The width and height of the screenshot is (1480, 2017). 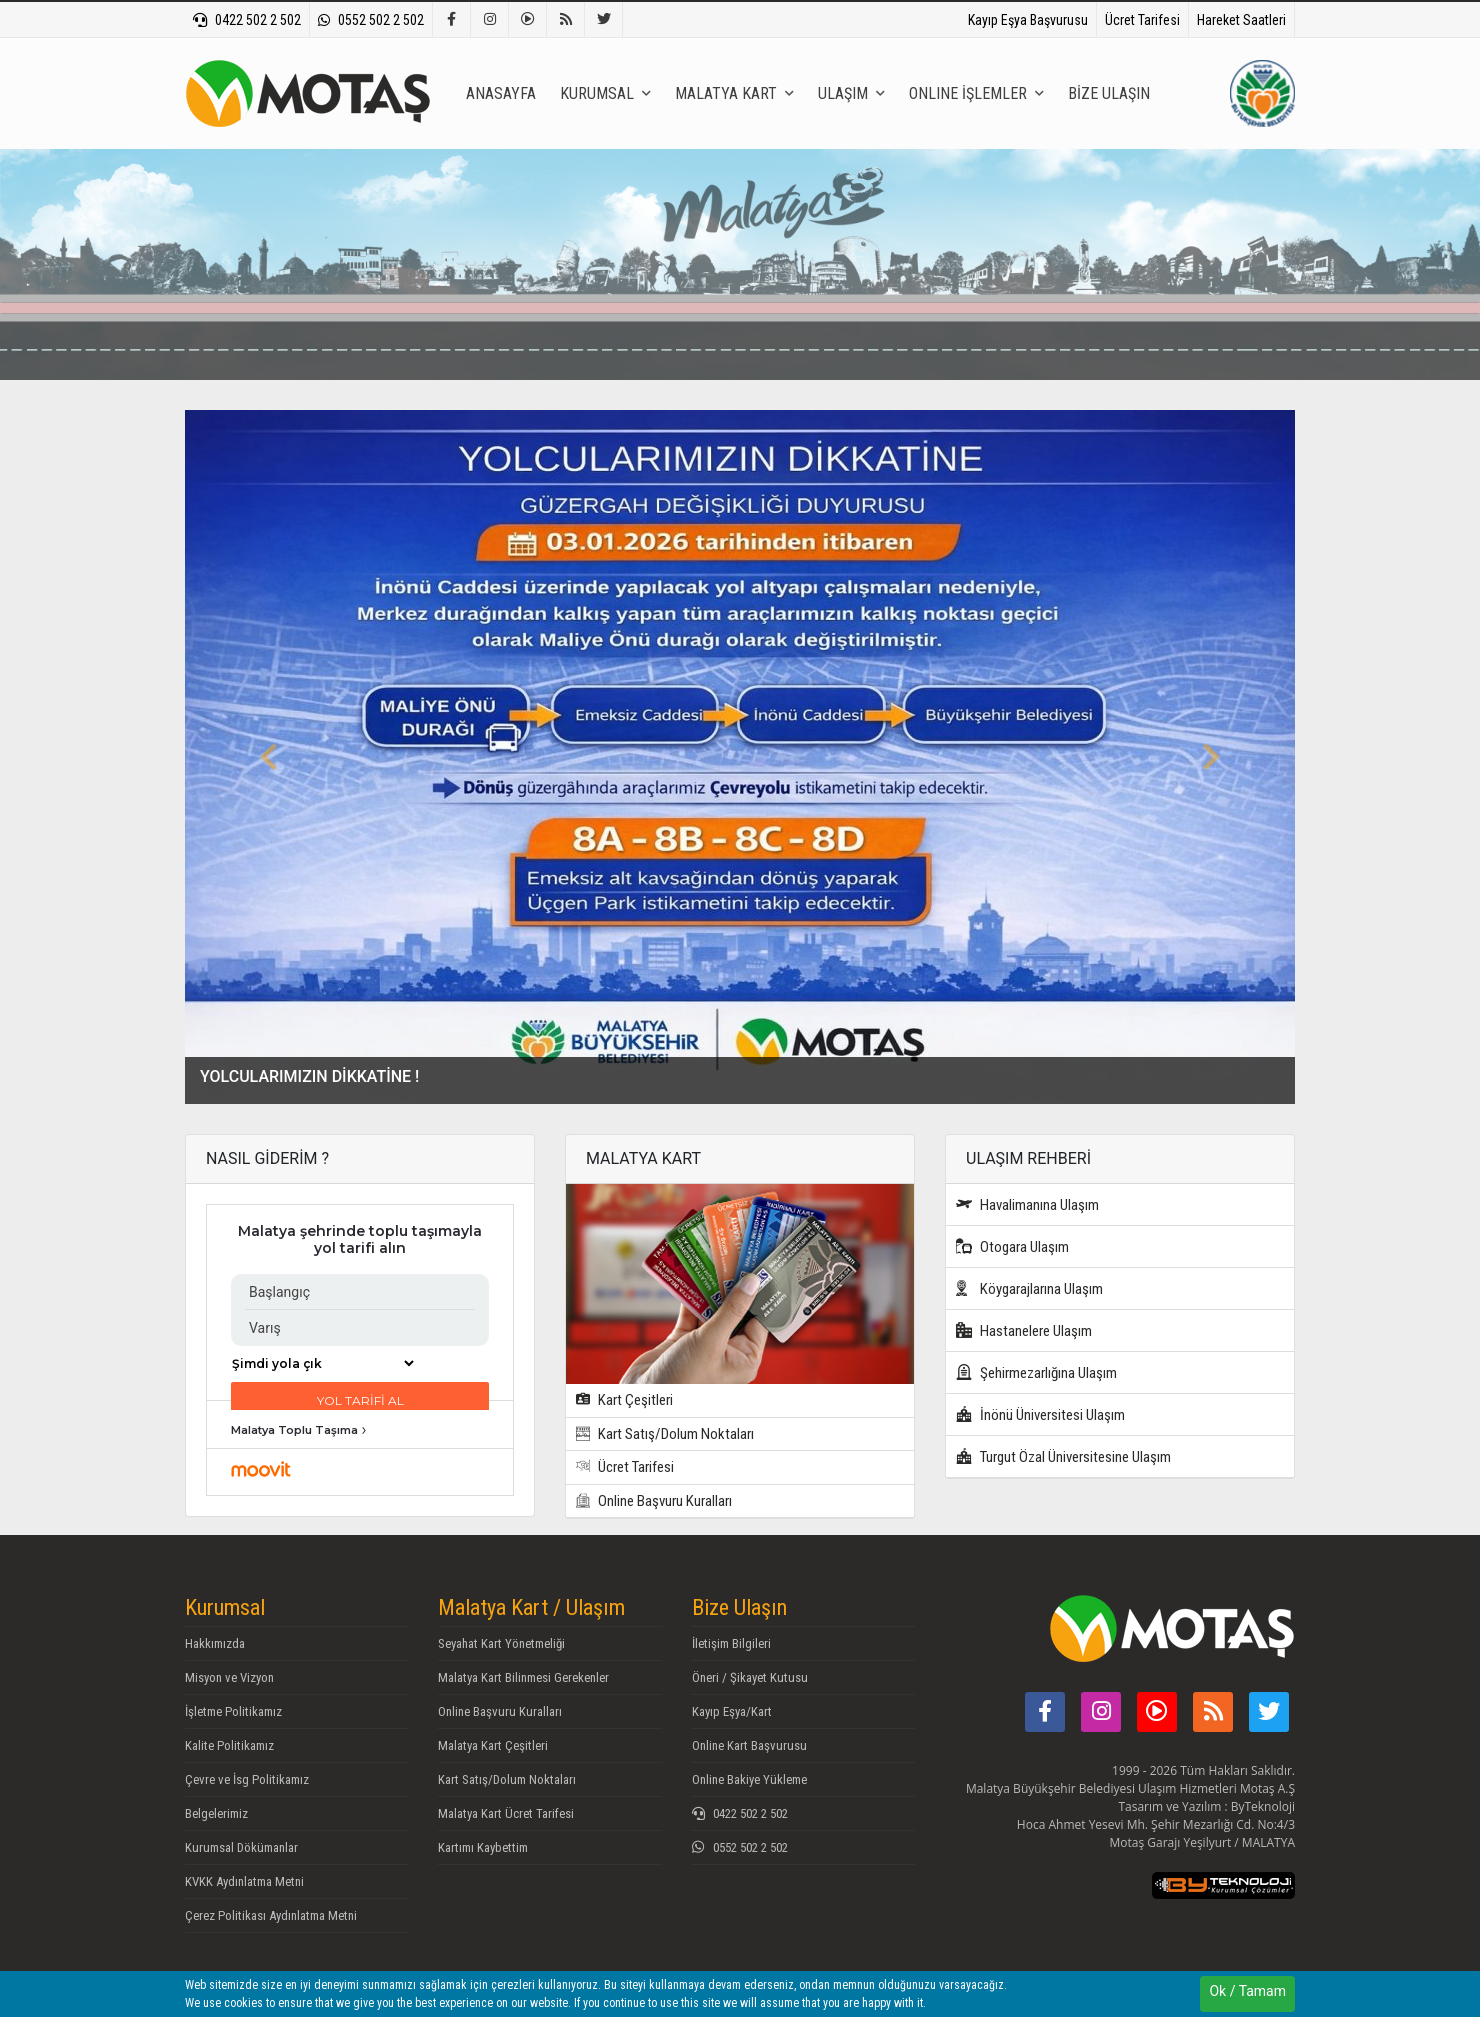 What do you see at coordinates (1029, 1288) in the screenshot?
I see `Köygarajlarına Ulaşım` at bounding box center [1029, 1288].